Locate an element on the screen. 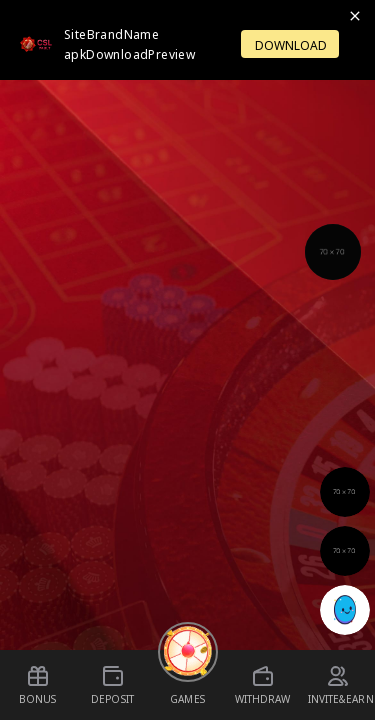 The width and height of the screenshot is (375, 720). [button] is located at coordinates (333, 252).